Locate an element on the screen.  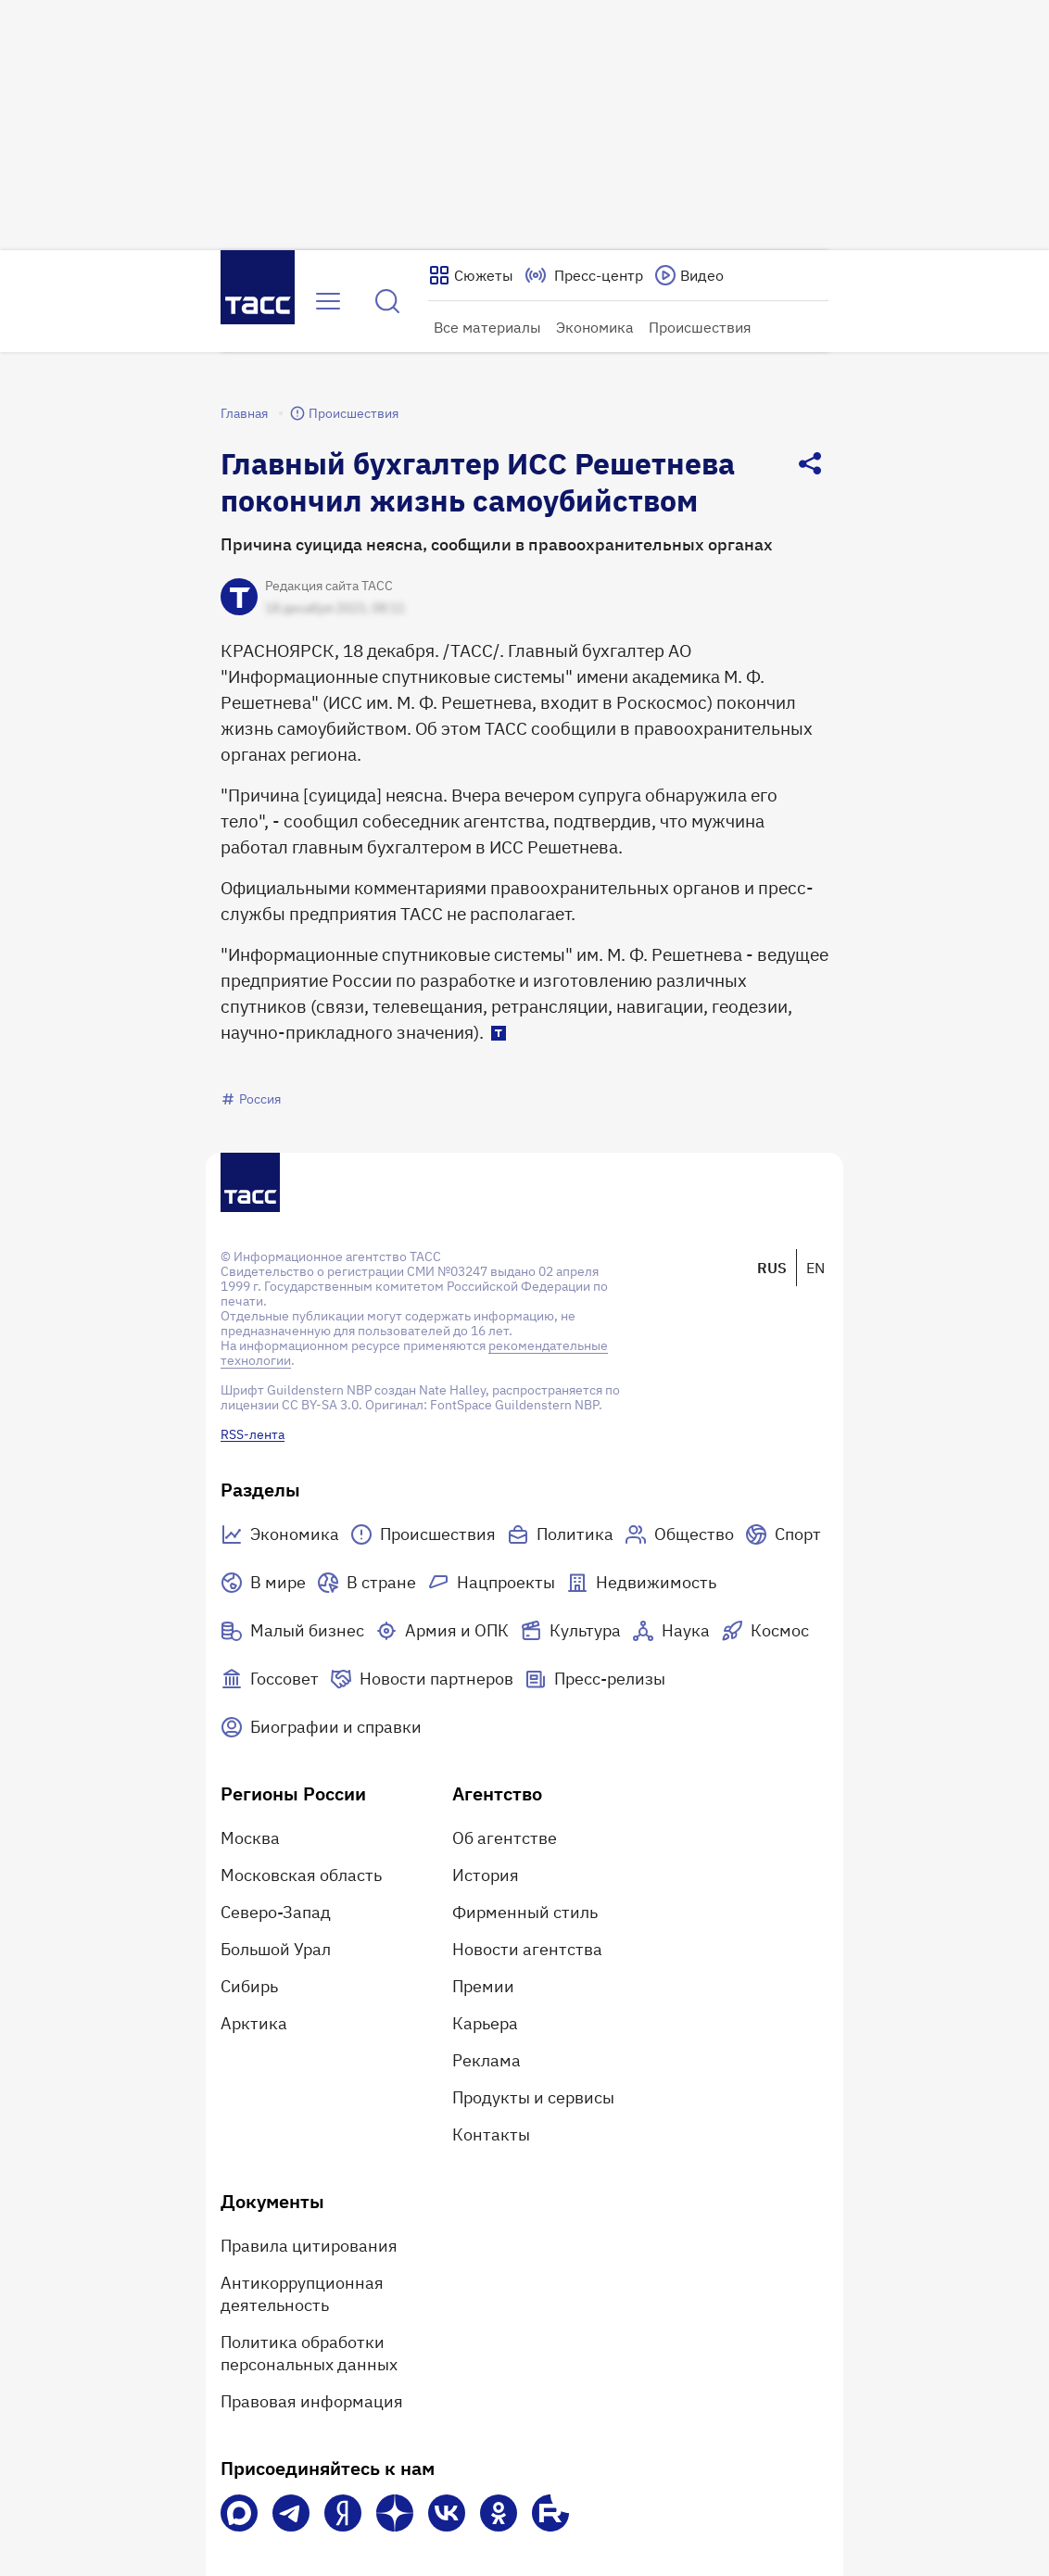
[Дзен] is located at coordinates (394, 2513).